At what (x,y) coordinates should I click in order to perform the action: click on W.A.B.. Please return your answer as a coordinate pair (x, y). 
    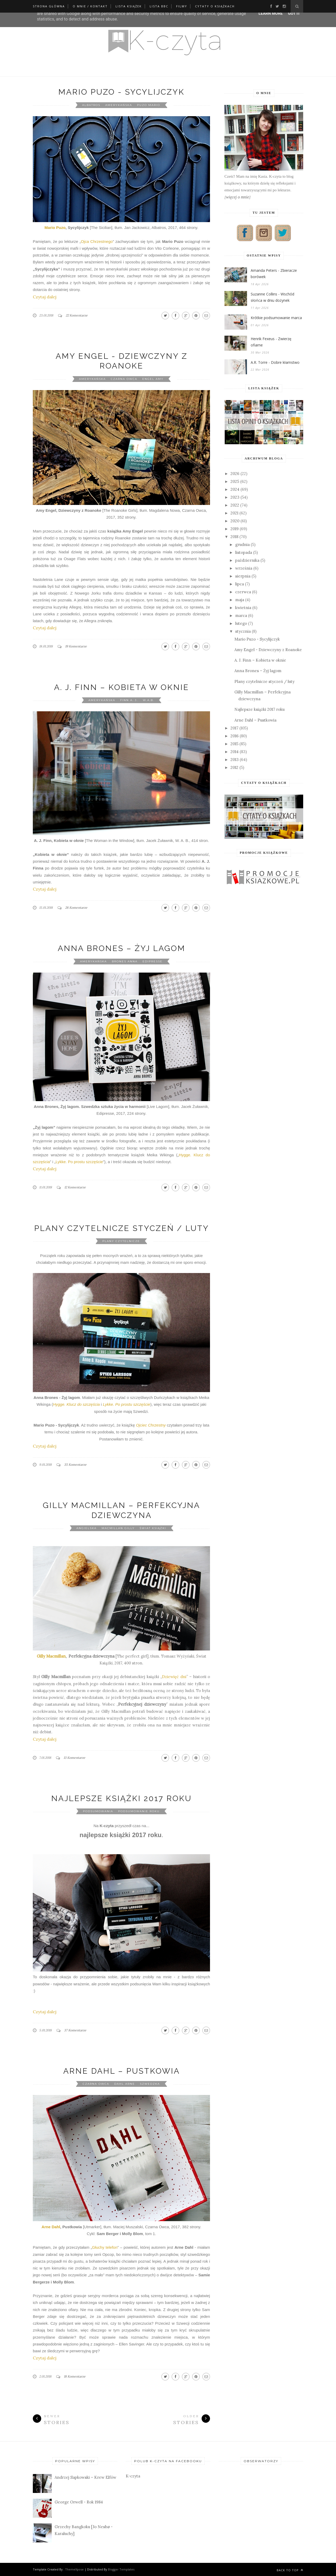
    Looking at the image, I should click on (148, 700).